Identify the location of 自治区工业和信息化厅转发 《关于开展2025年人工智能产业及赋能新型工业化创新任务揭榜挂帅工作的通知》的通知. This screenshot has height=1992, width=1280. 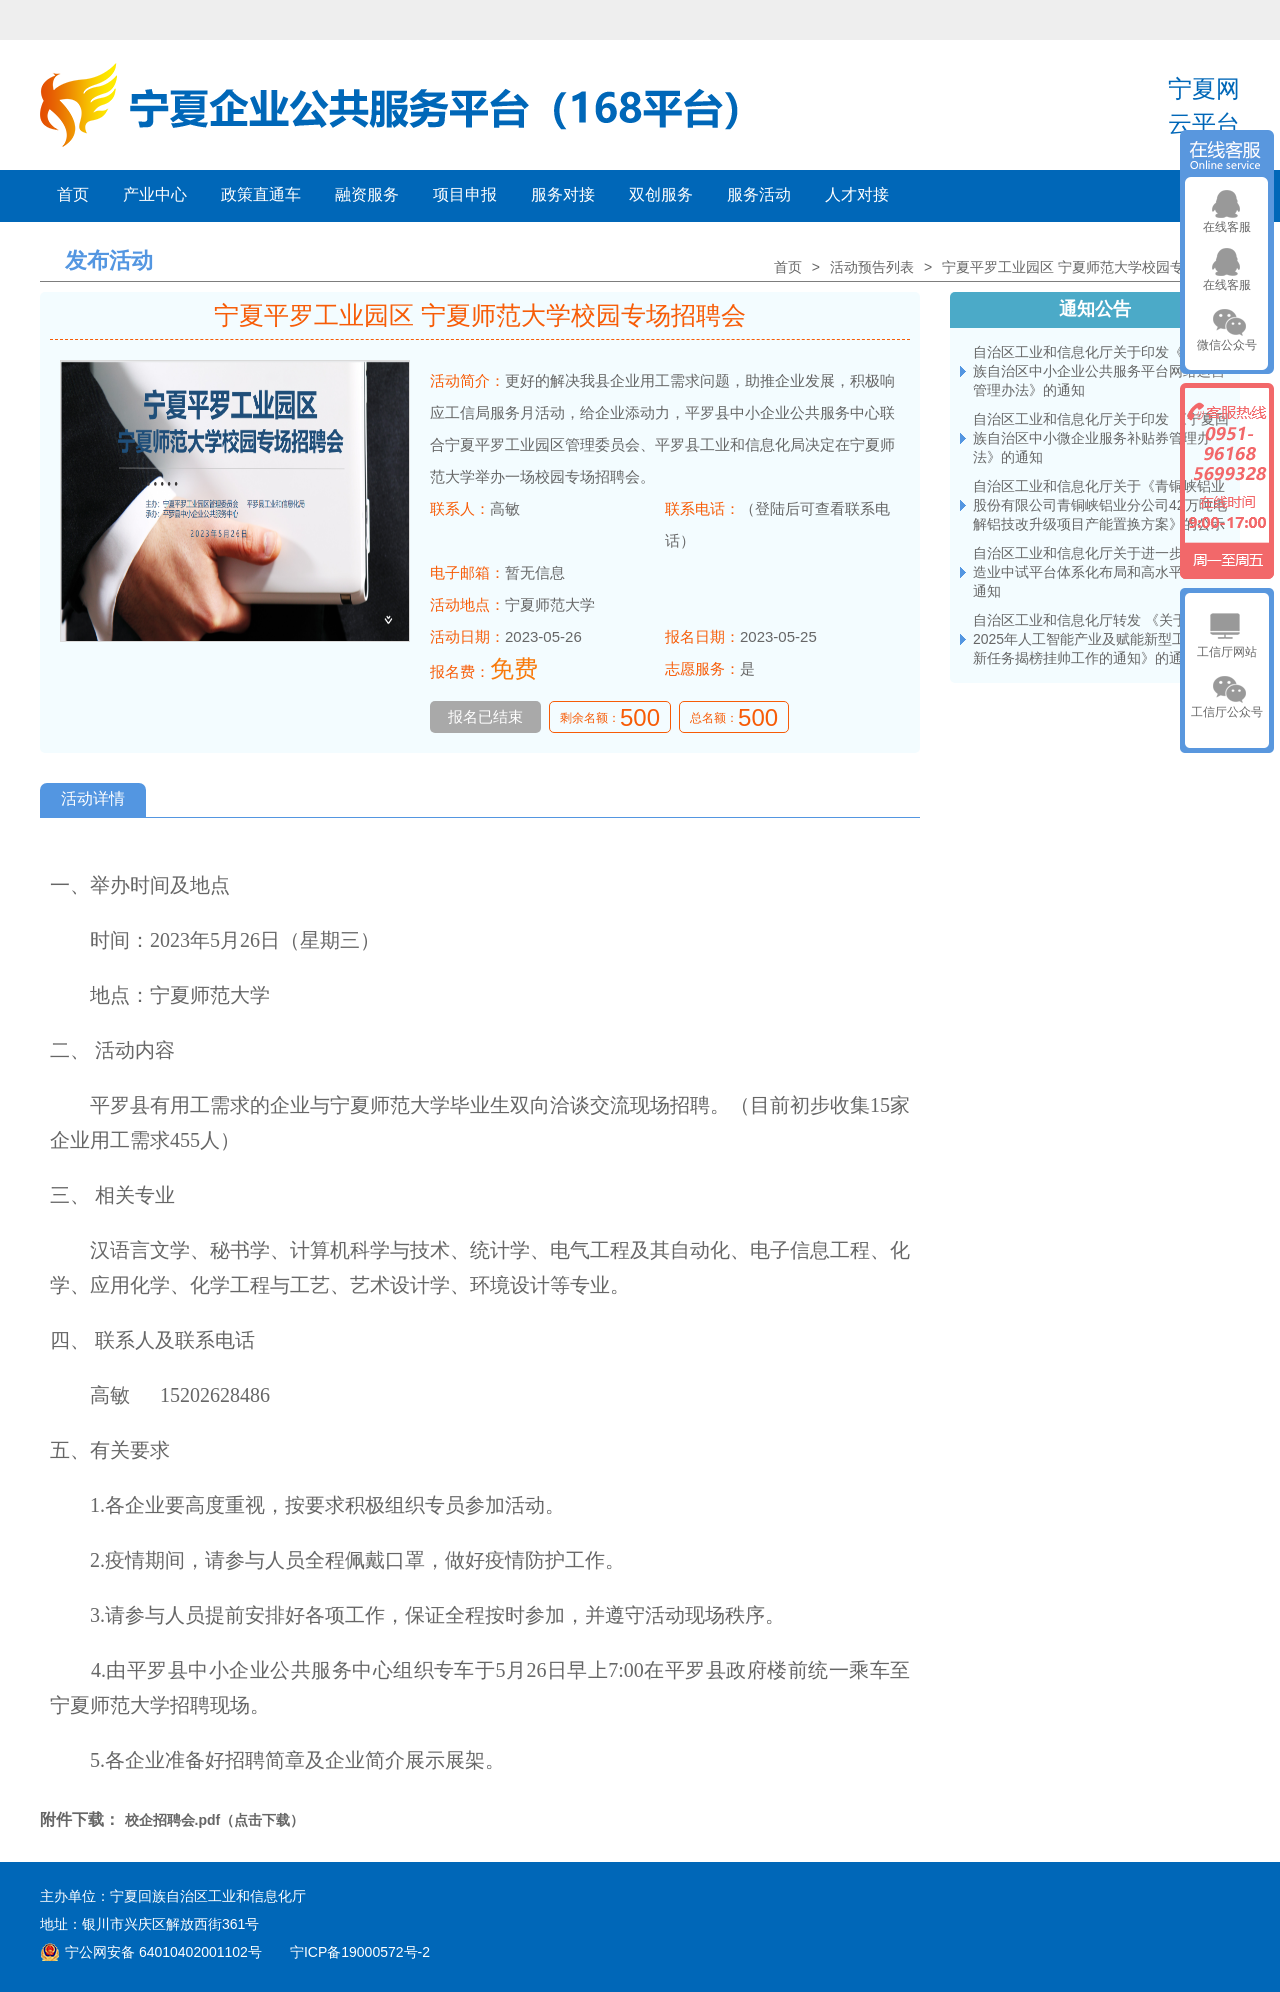
(1100, 639).